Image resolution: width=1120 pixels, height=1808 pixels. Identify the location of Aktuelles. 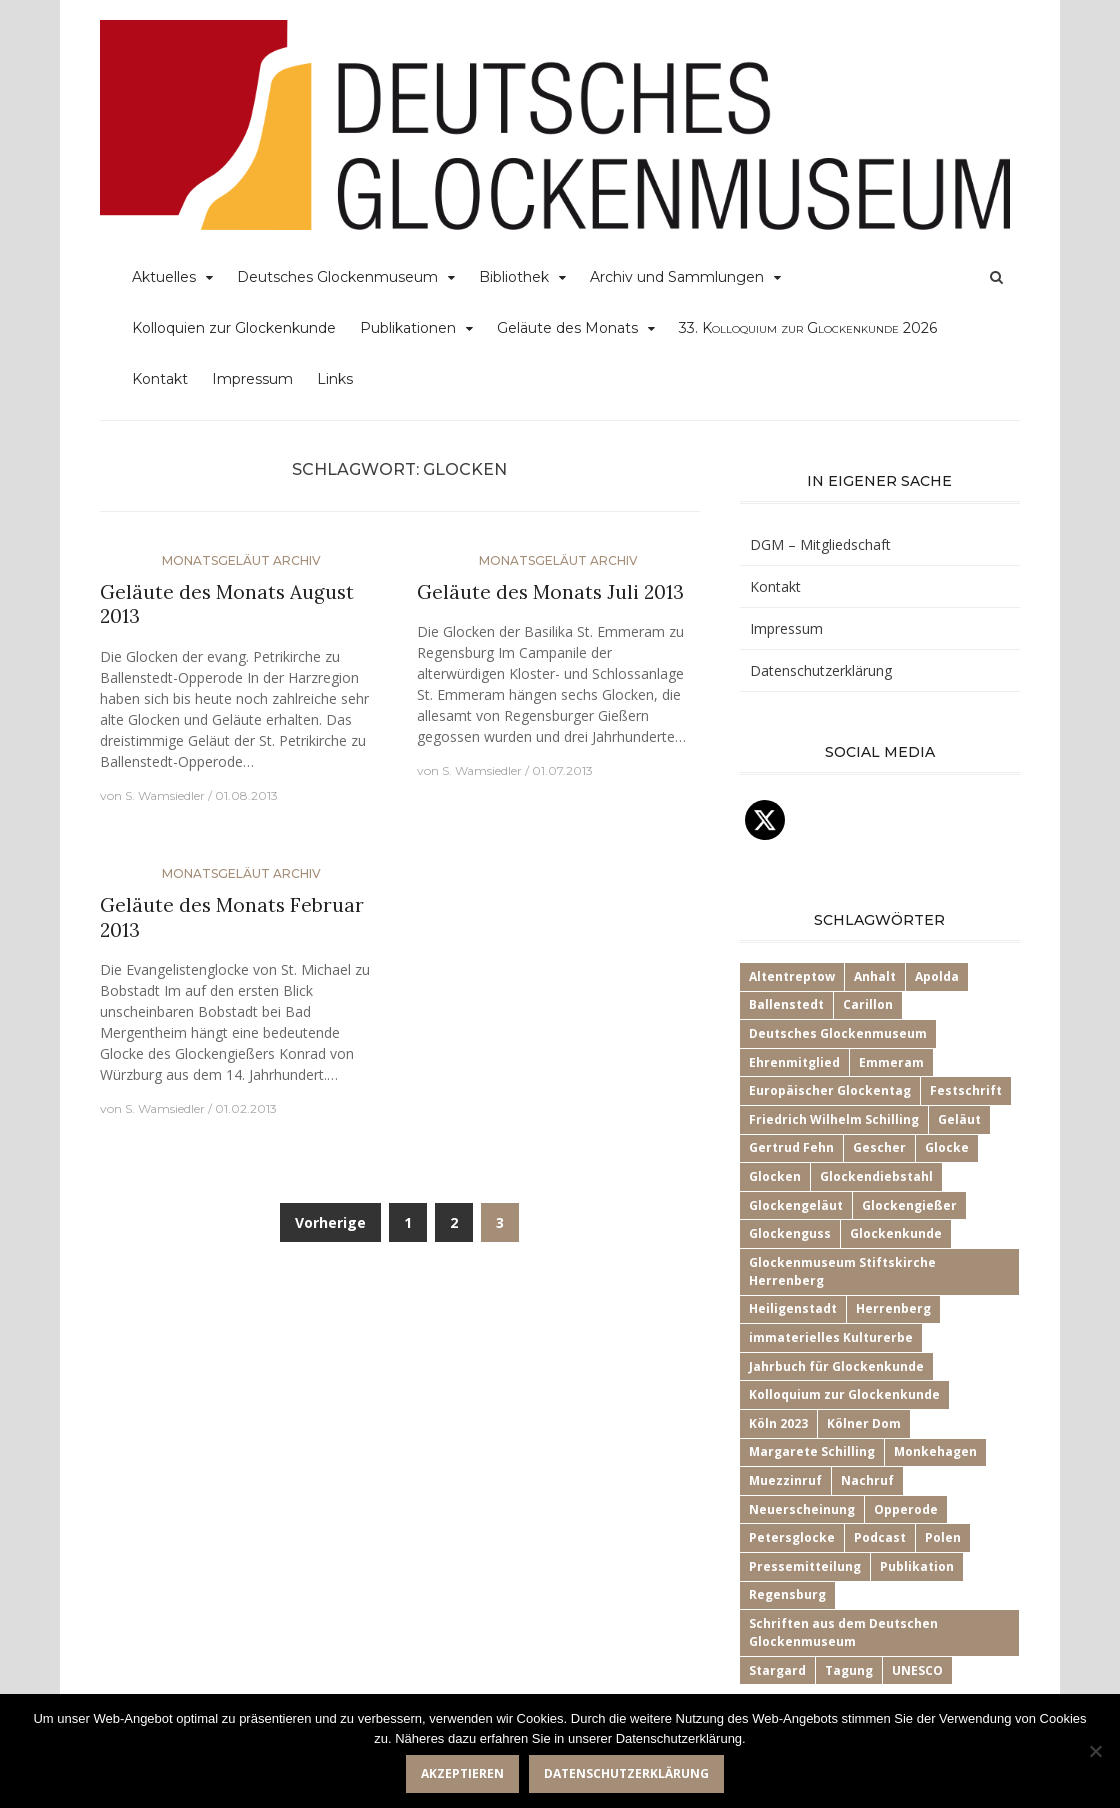
(164, 277).